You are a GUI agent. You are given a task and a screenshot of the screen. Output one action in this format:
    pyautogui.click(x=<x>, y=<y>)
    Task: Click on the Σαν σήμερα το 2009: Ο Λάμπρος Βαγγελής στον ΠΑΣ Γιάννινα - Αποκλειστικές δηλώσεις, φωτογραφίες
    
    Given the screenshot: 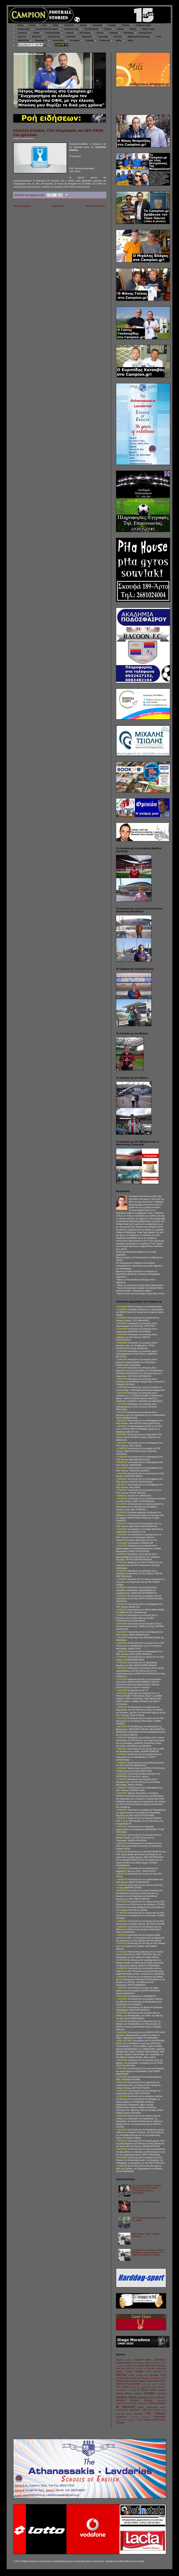 What is the action you would take?
    pyautogui.click(x=146, y=2189)
    